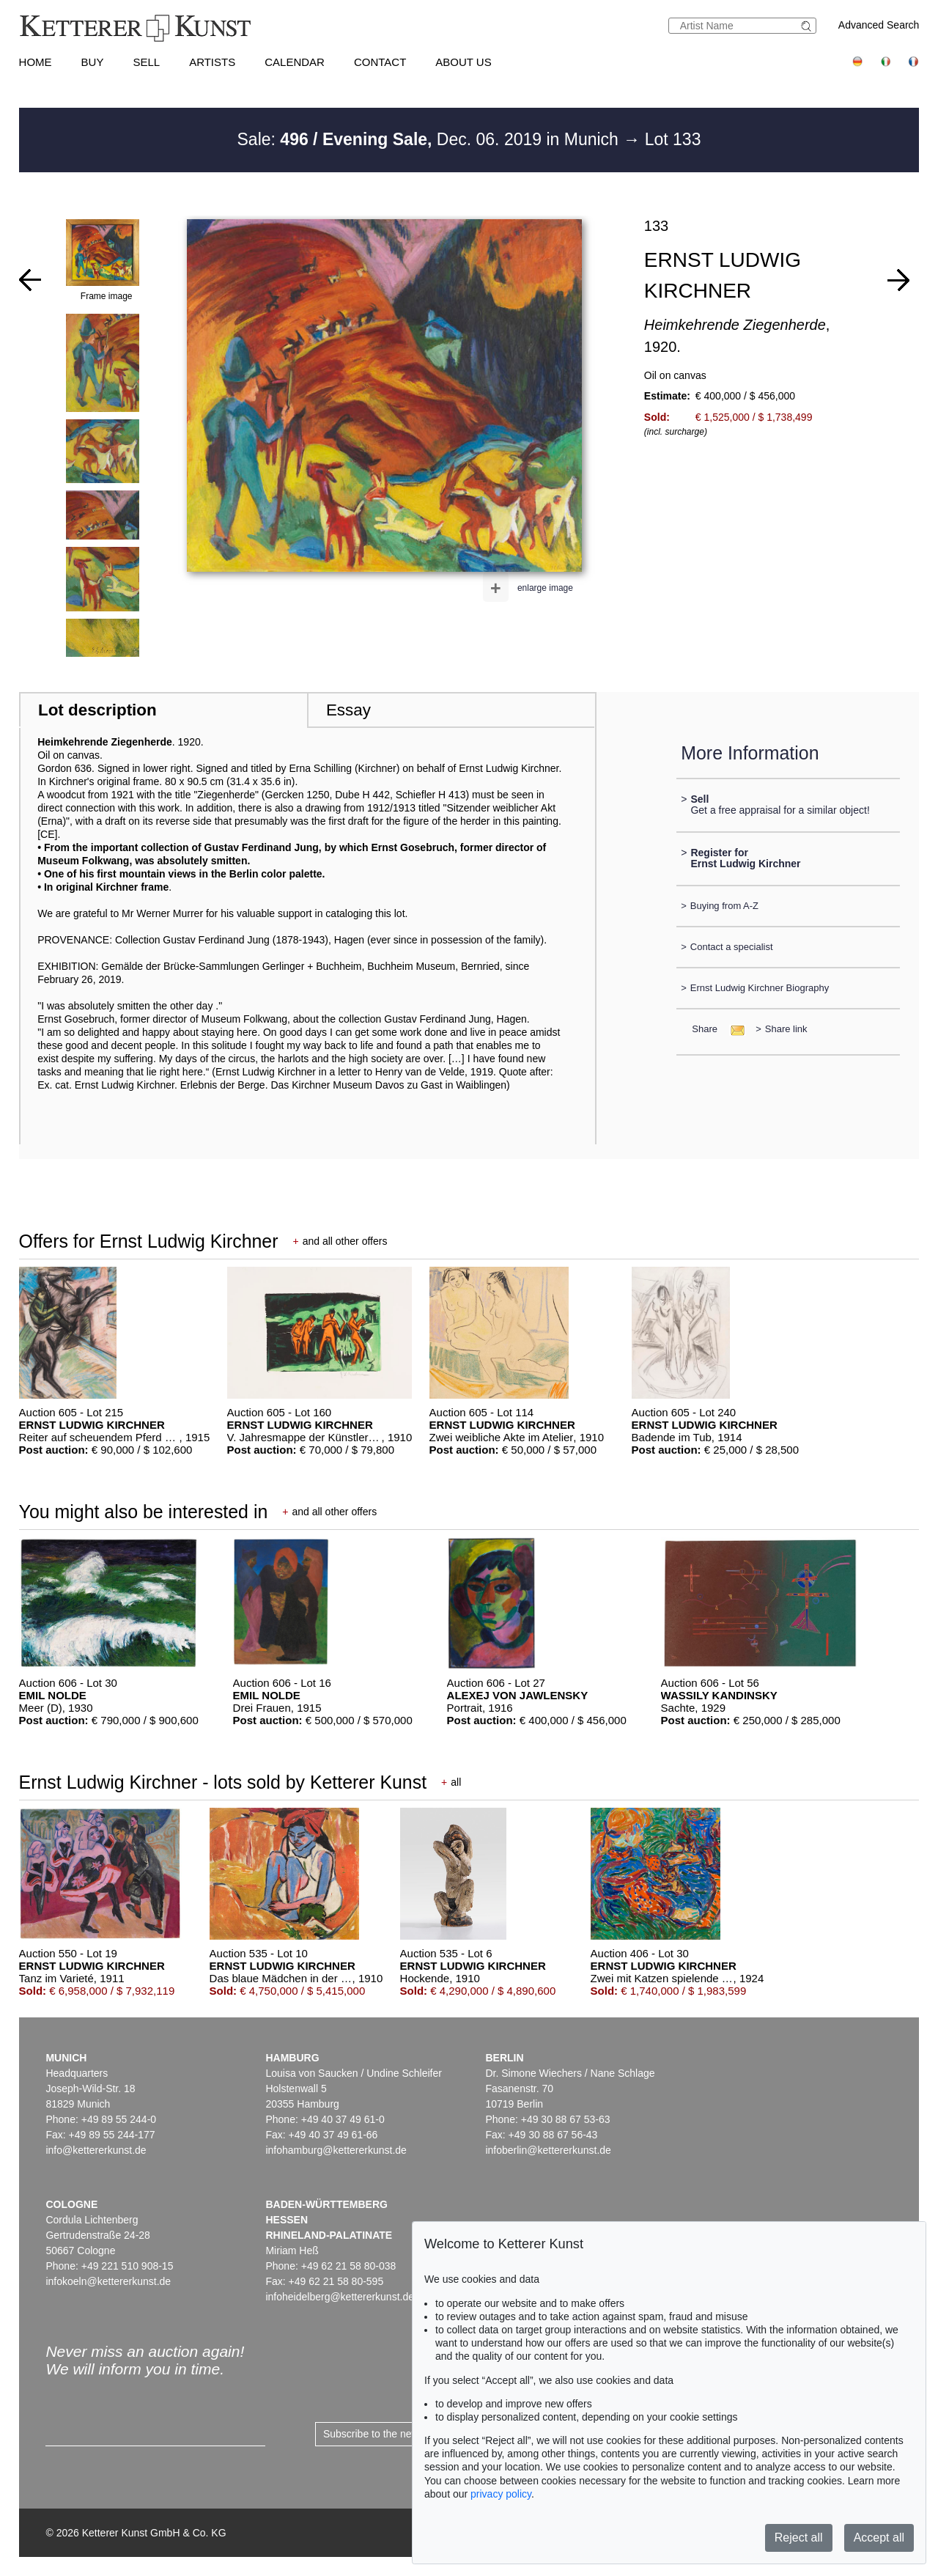  I want to click on Sell, so click(146, 62).